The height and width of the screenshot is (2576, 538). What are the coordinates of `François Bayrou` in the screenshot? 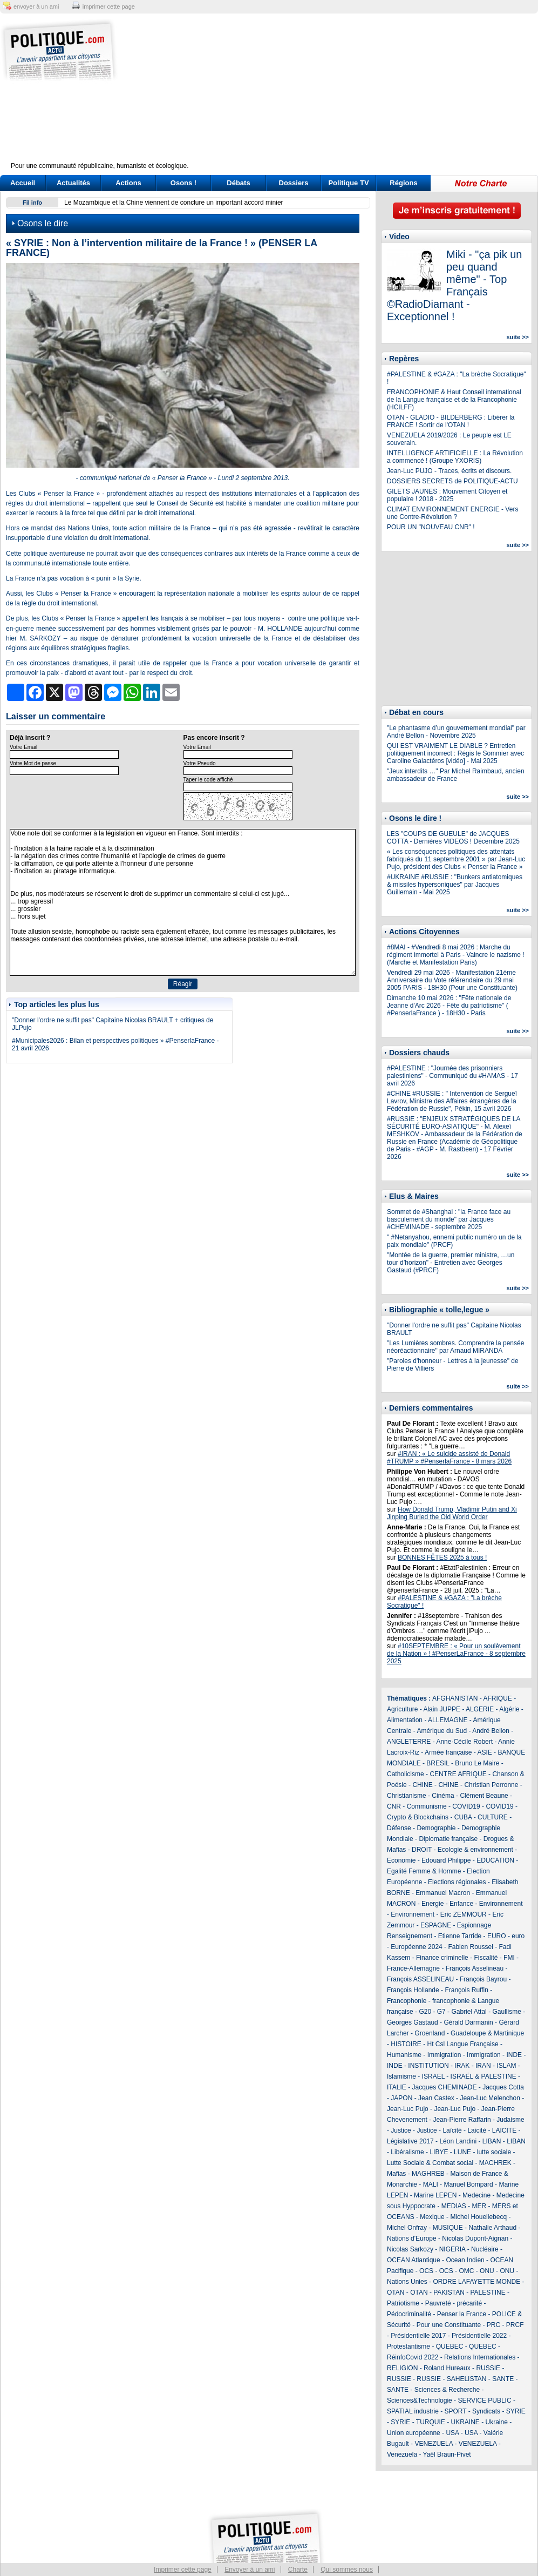 It's located at (483, 1979).